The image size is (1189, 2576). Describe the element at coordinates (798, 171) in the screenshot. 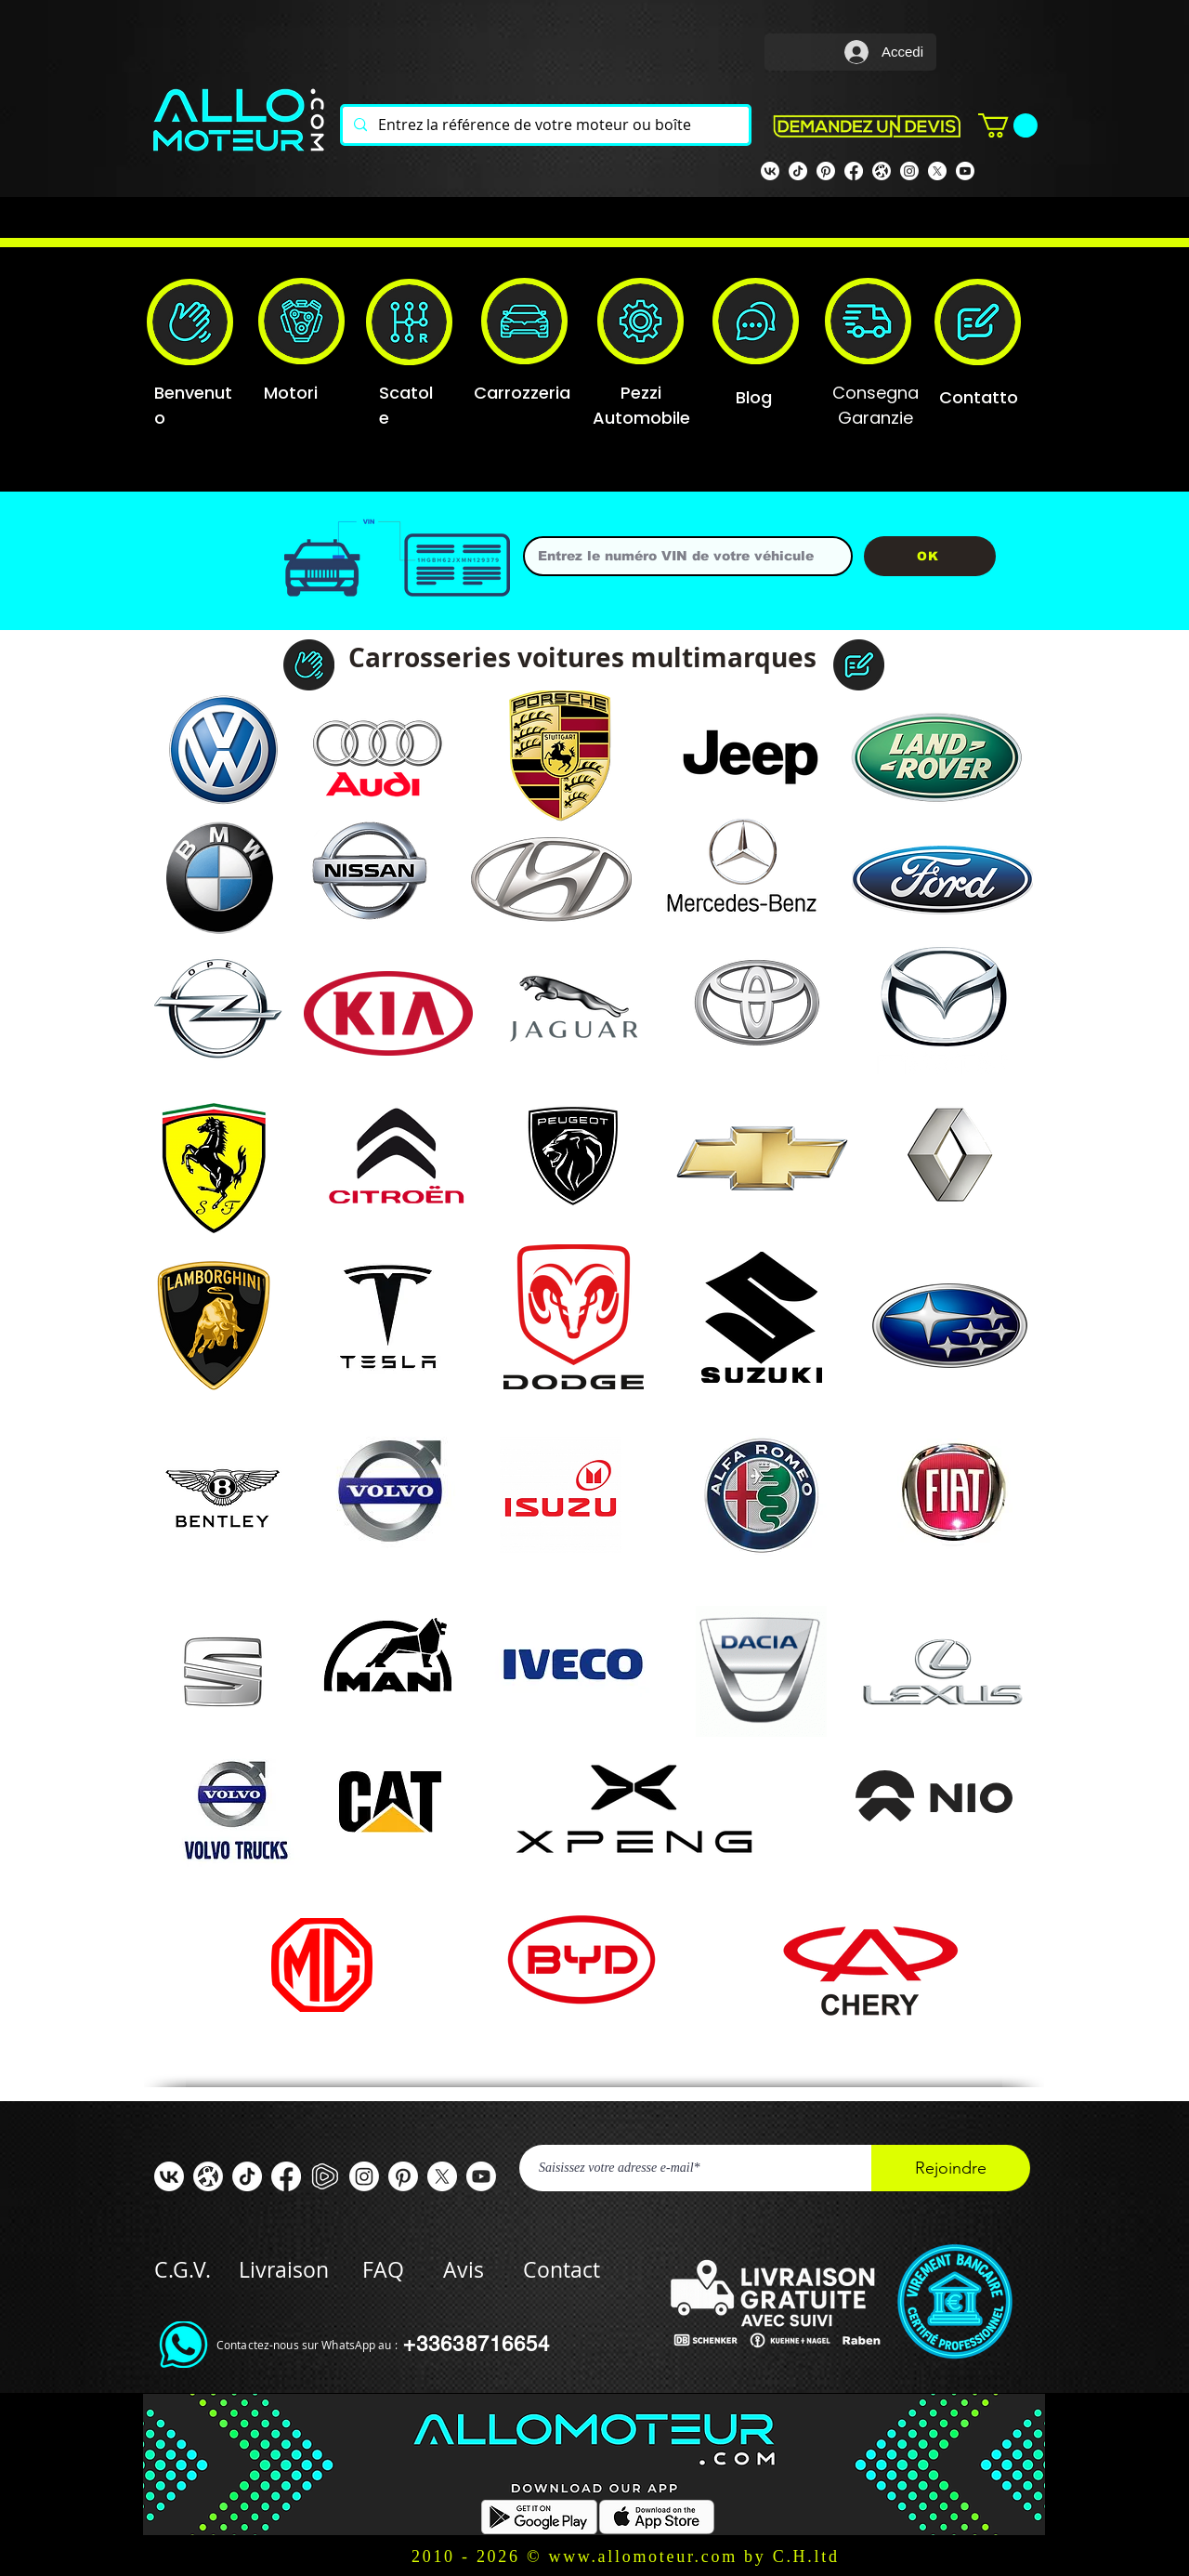

I see `[TIK TOK]` at that location.